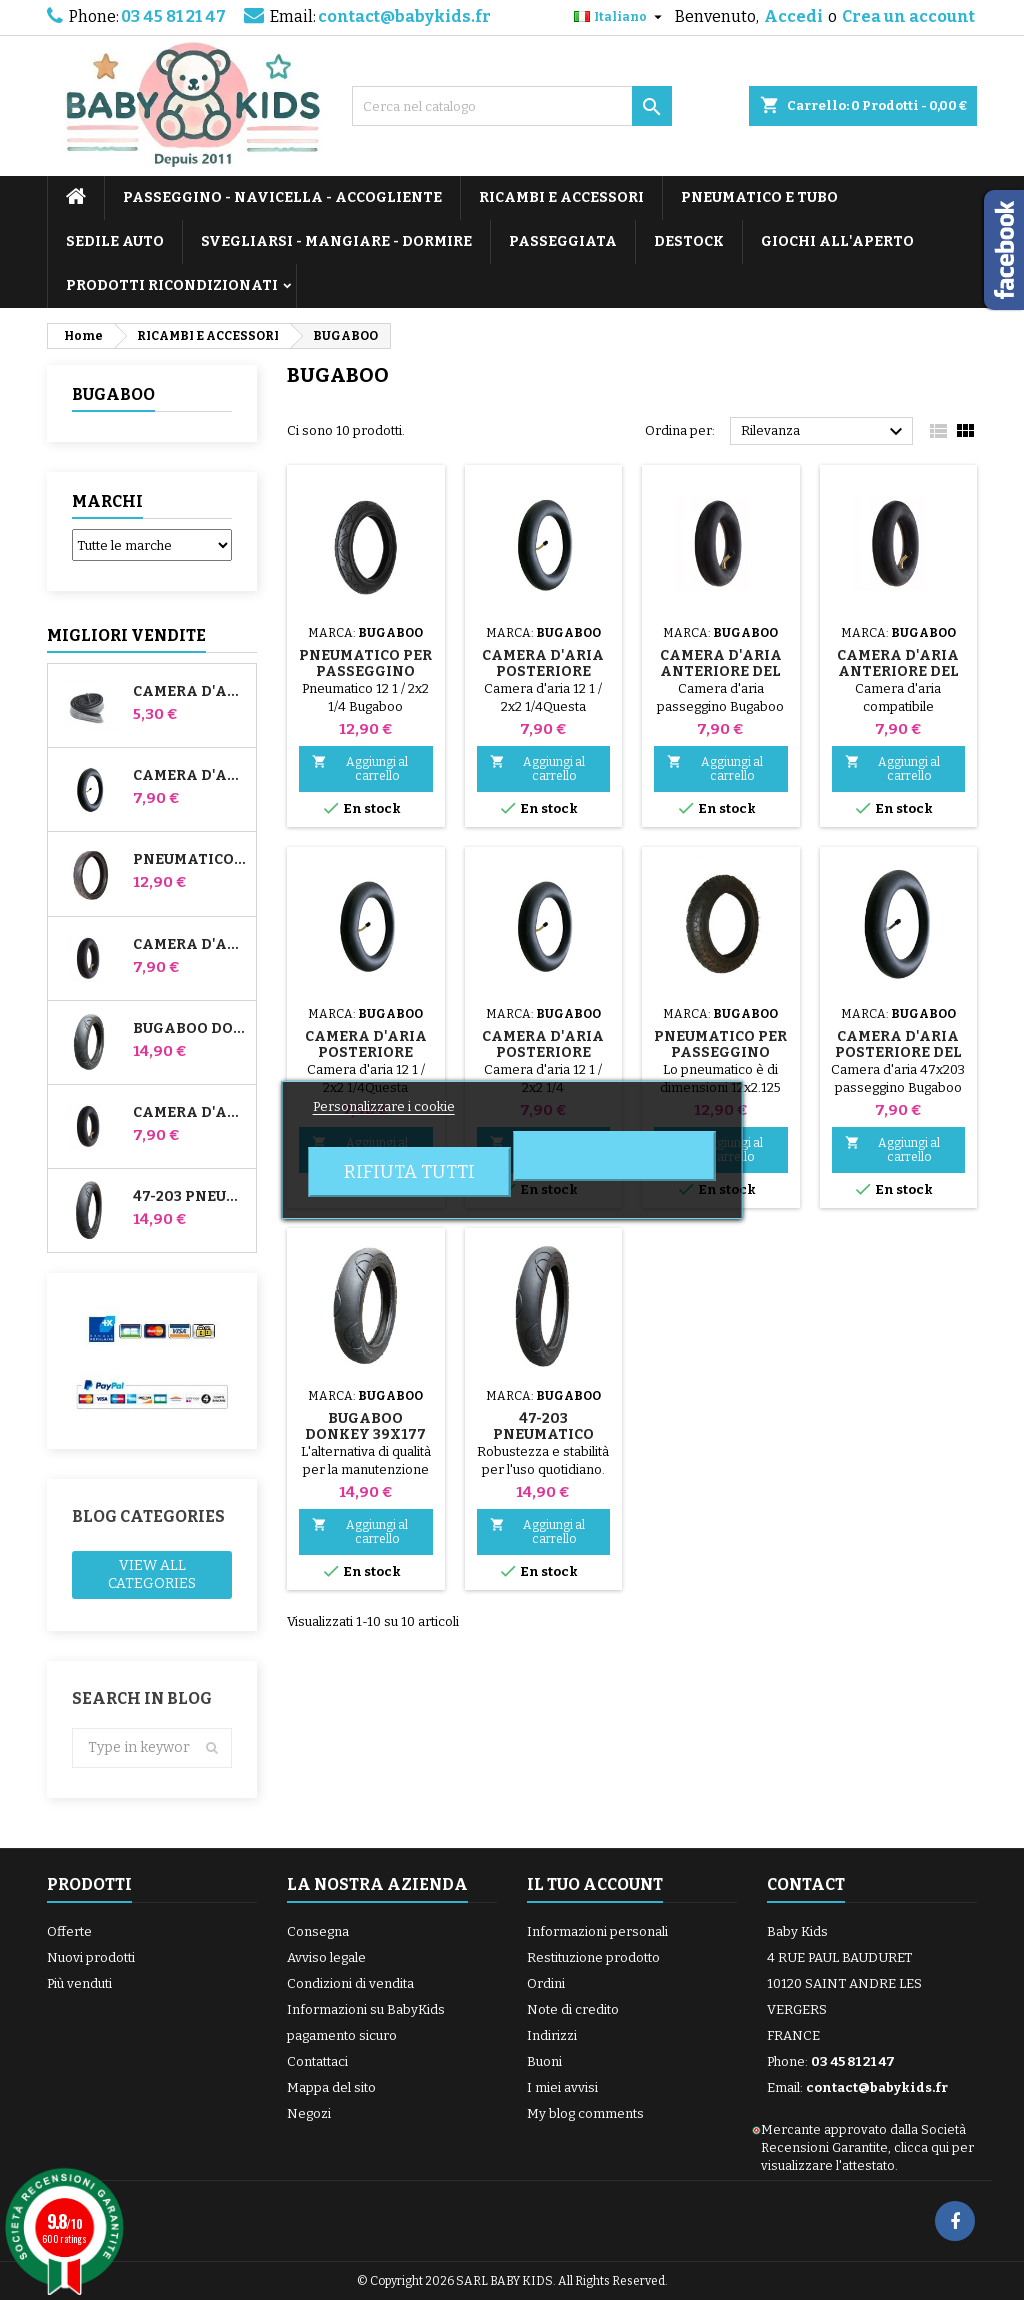  Describe the element at coordinates (366, 2009) in the screenshot. I see `Informazioni su BabyKids` at that location.